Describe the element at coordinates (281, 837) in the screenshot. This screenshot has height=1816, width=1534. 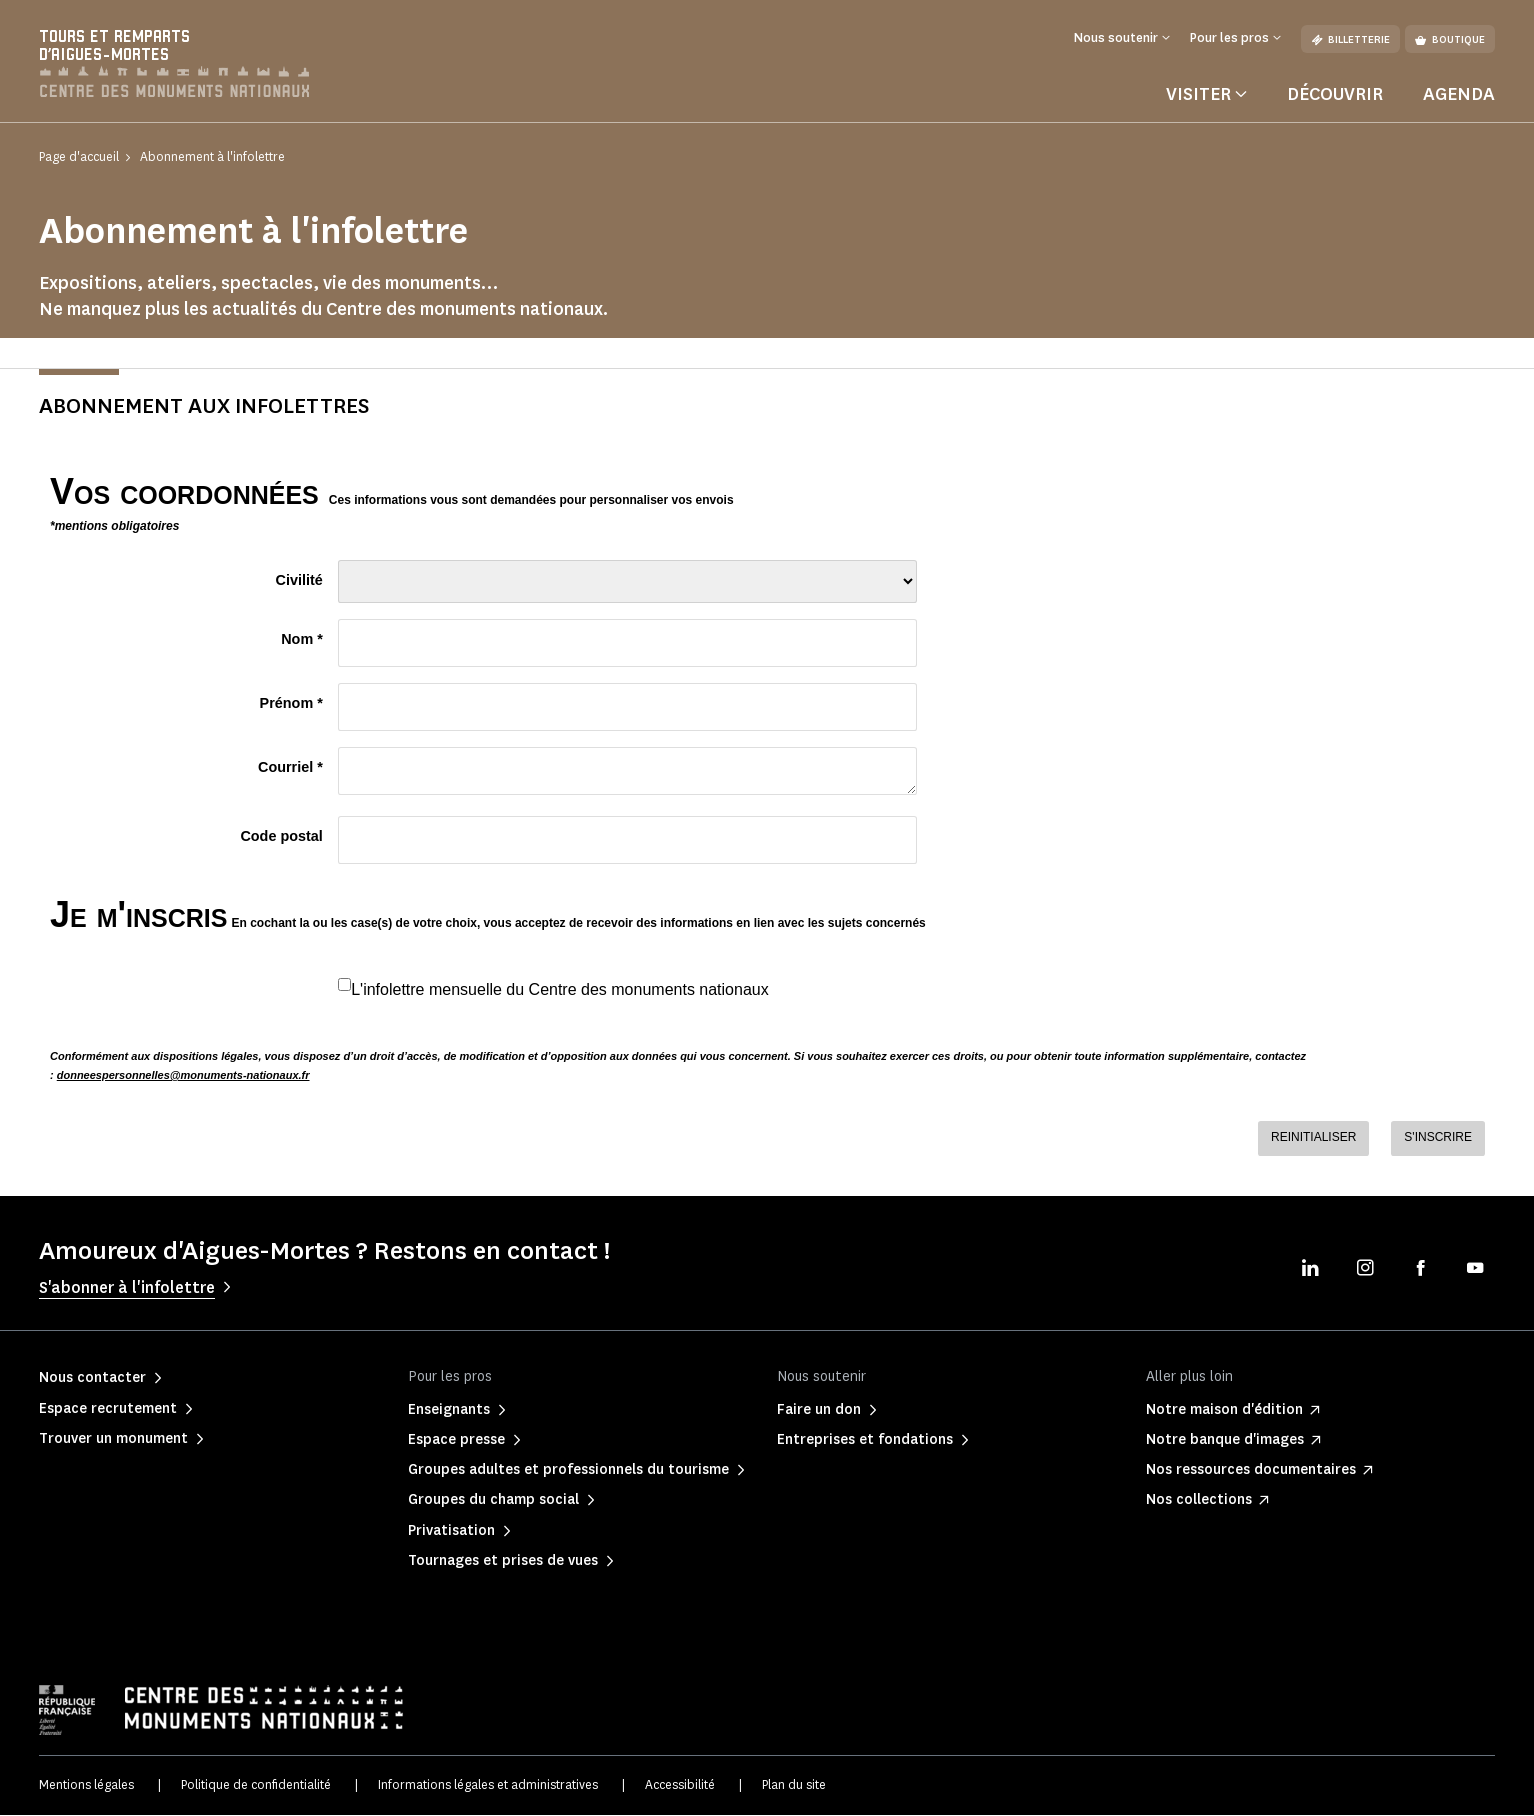
I see `Code postal` at that location.